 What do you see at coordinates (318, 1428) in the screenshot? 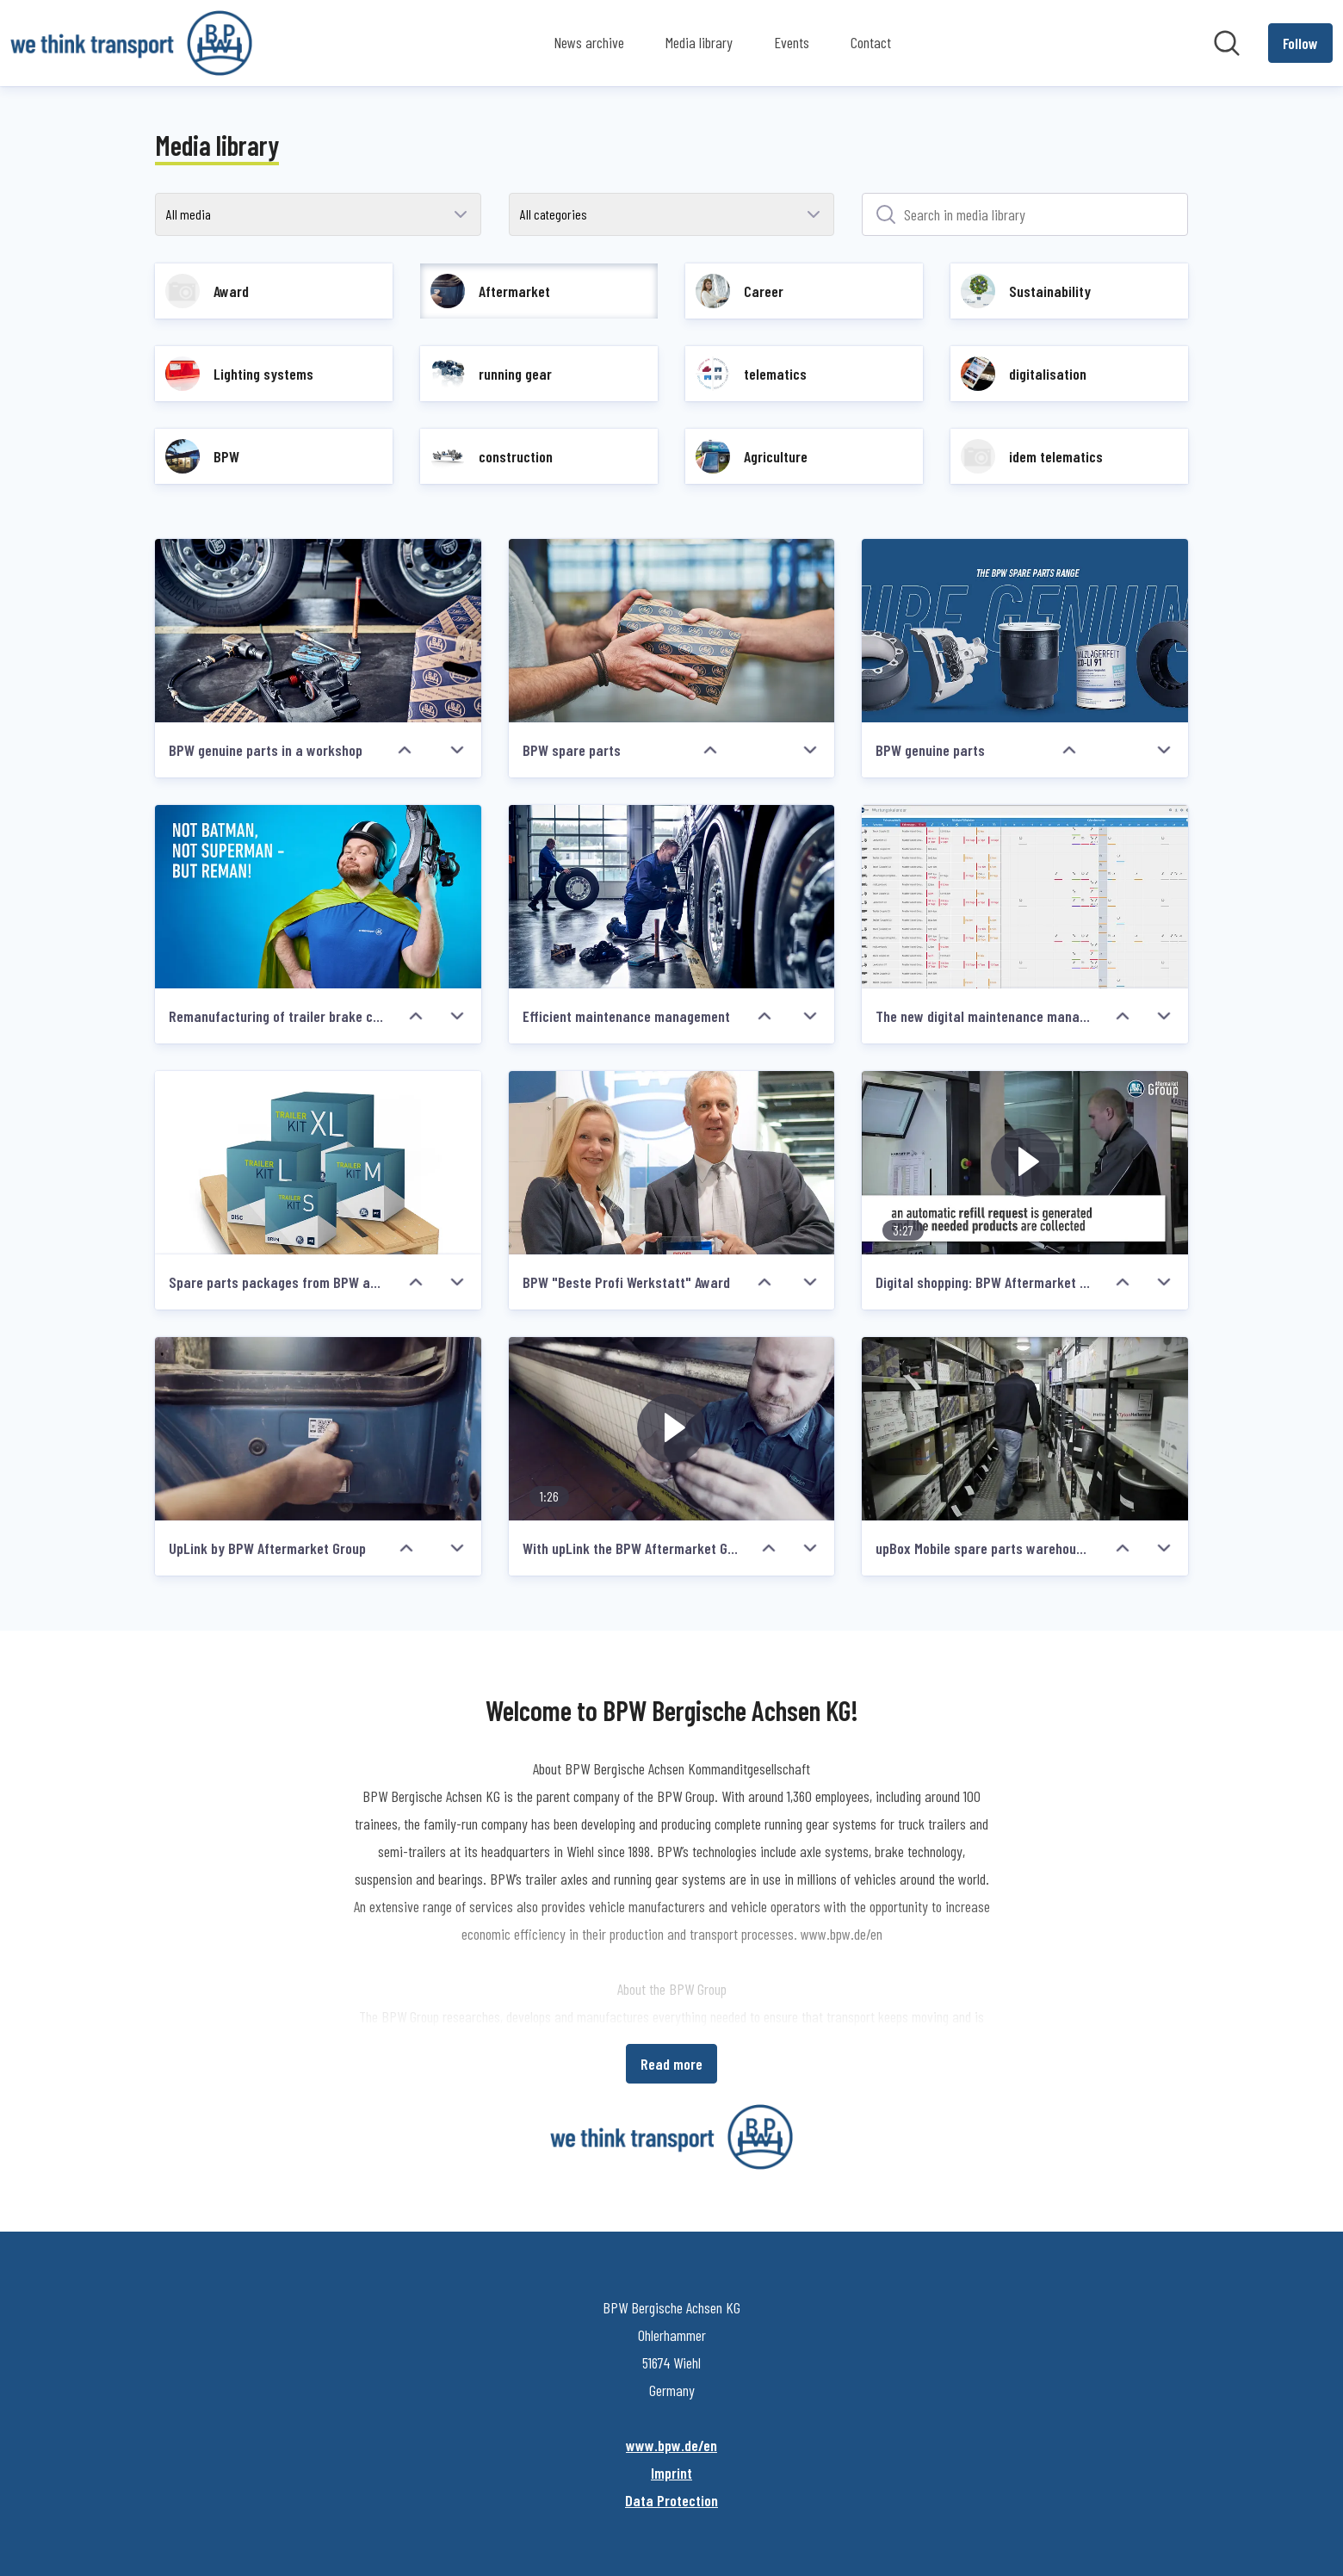
I see `[UpLink by BPW Aftermarket Group]` at bounding box center [318, 1428].